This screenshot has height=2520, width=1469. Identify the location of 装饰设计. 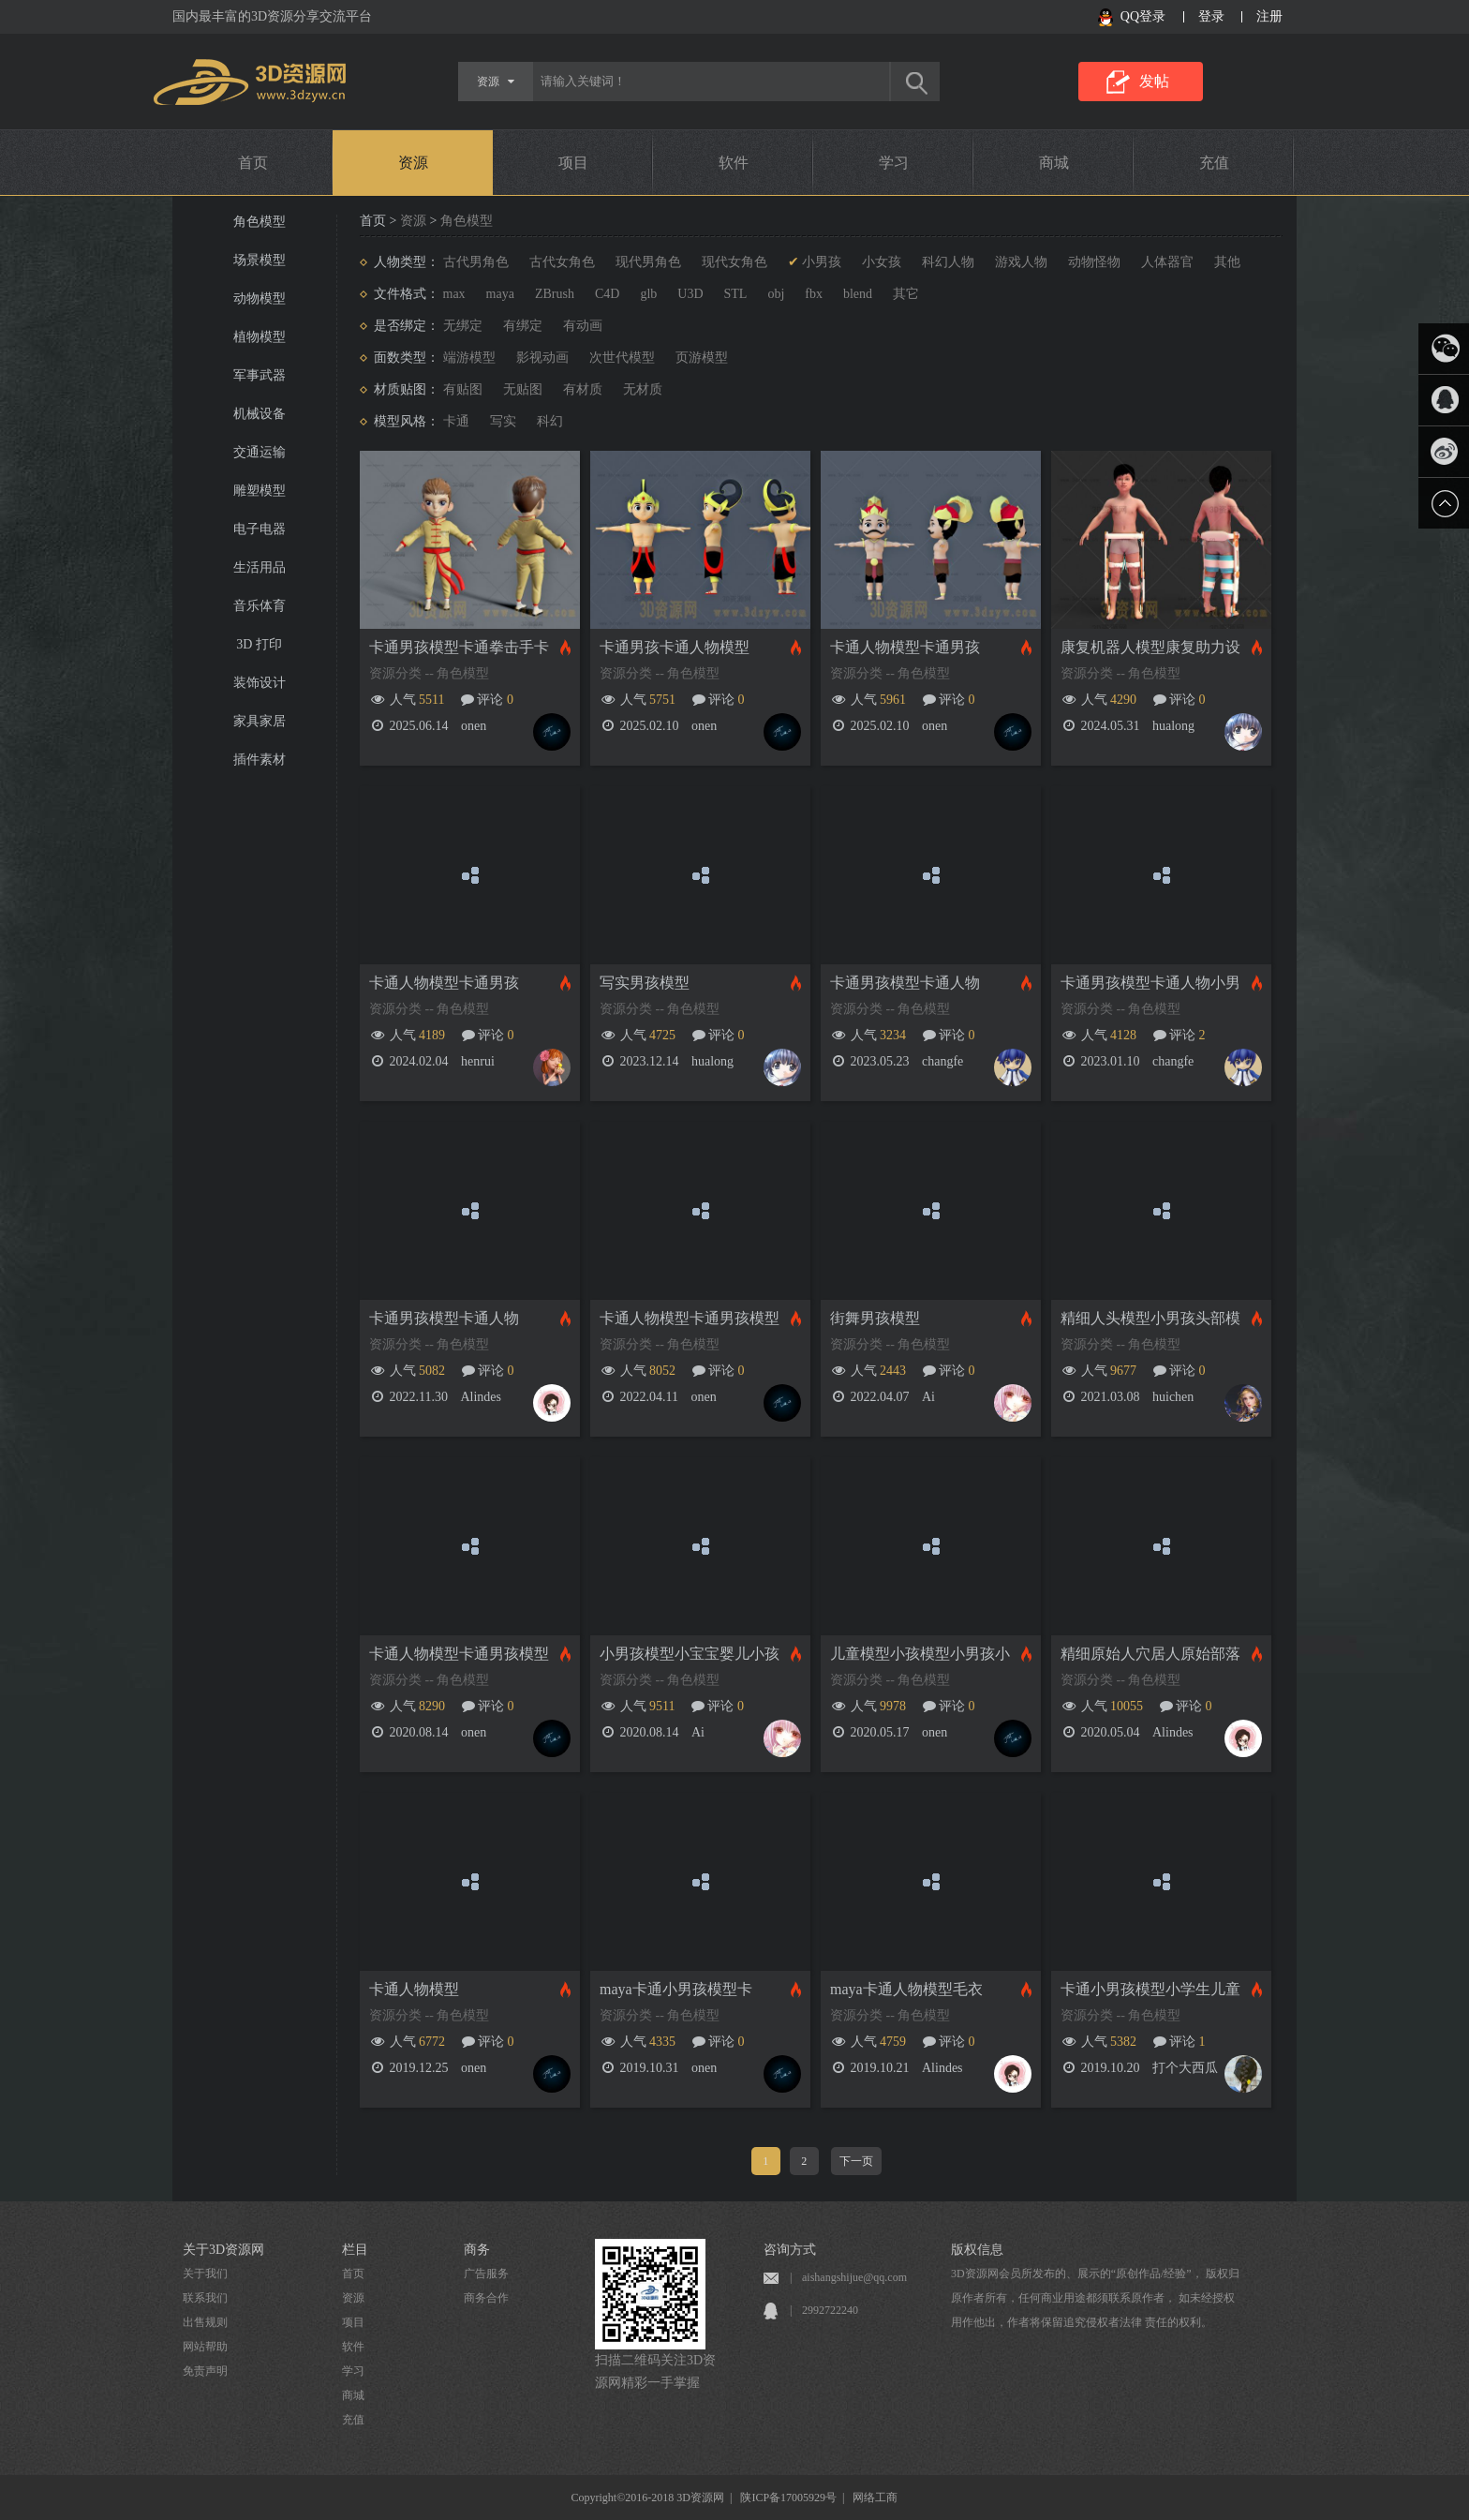
(259, 683).